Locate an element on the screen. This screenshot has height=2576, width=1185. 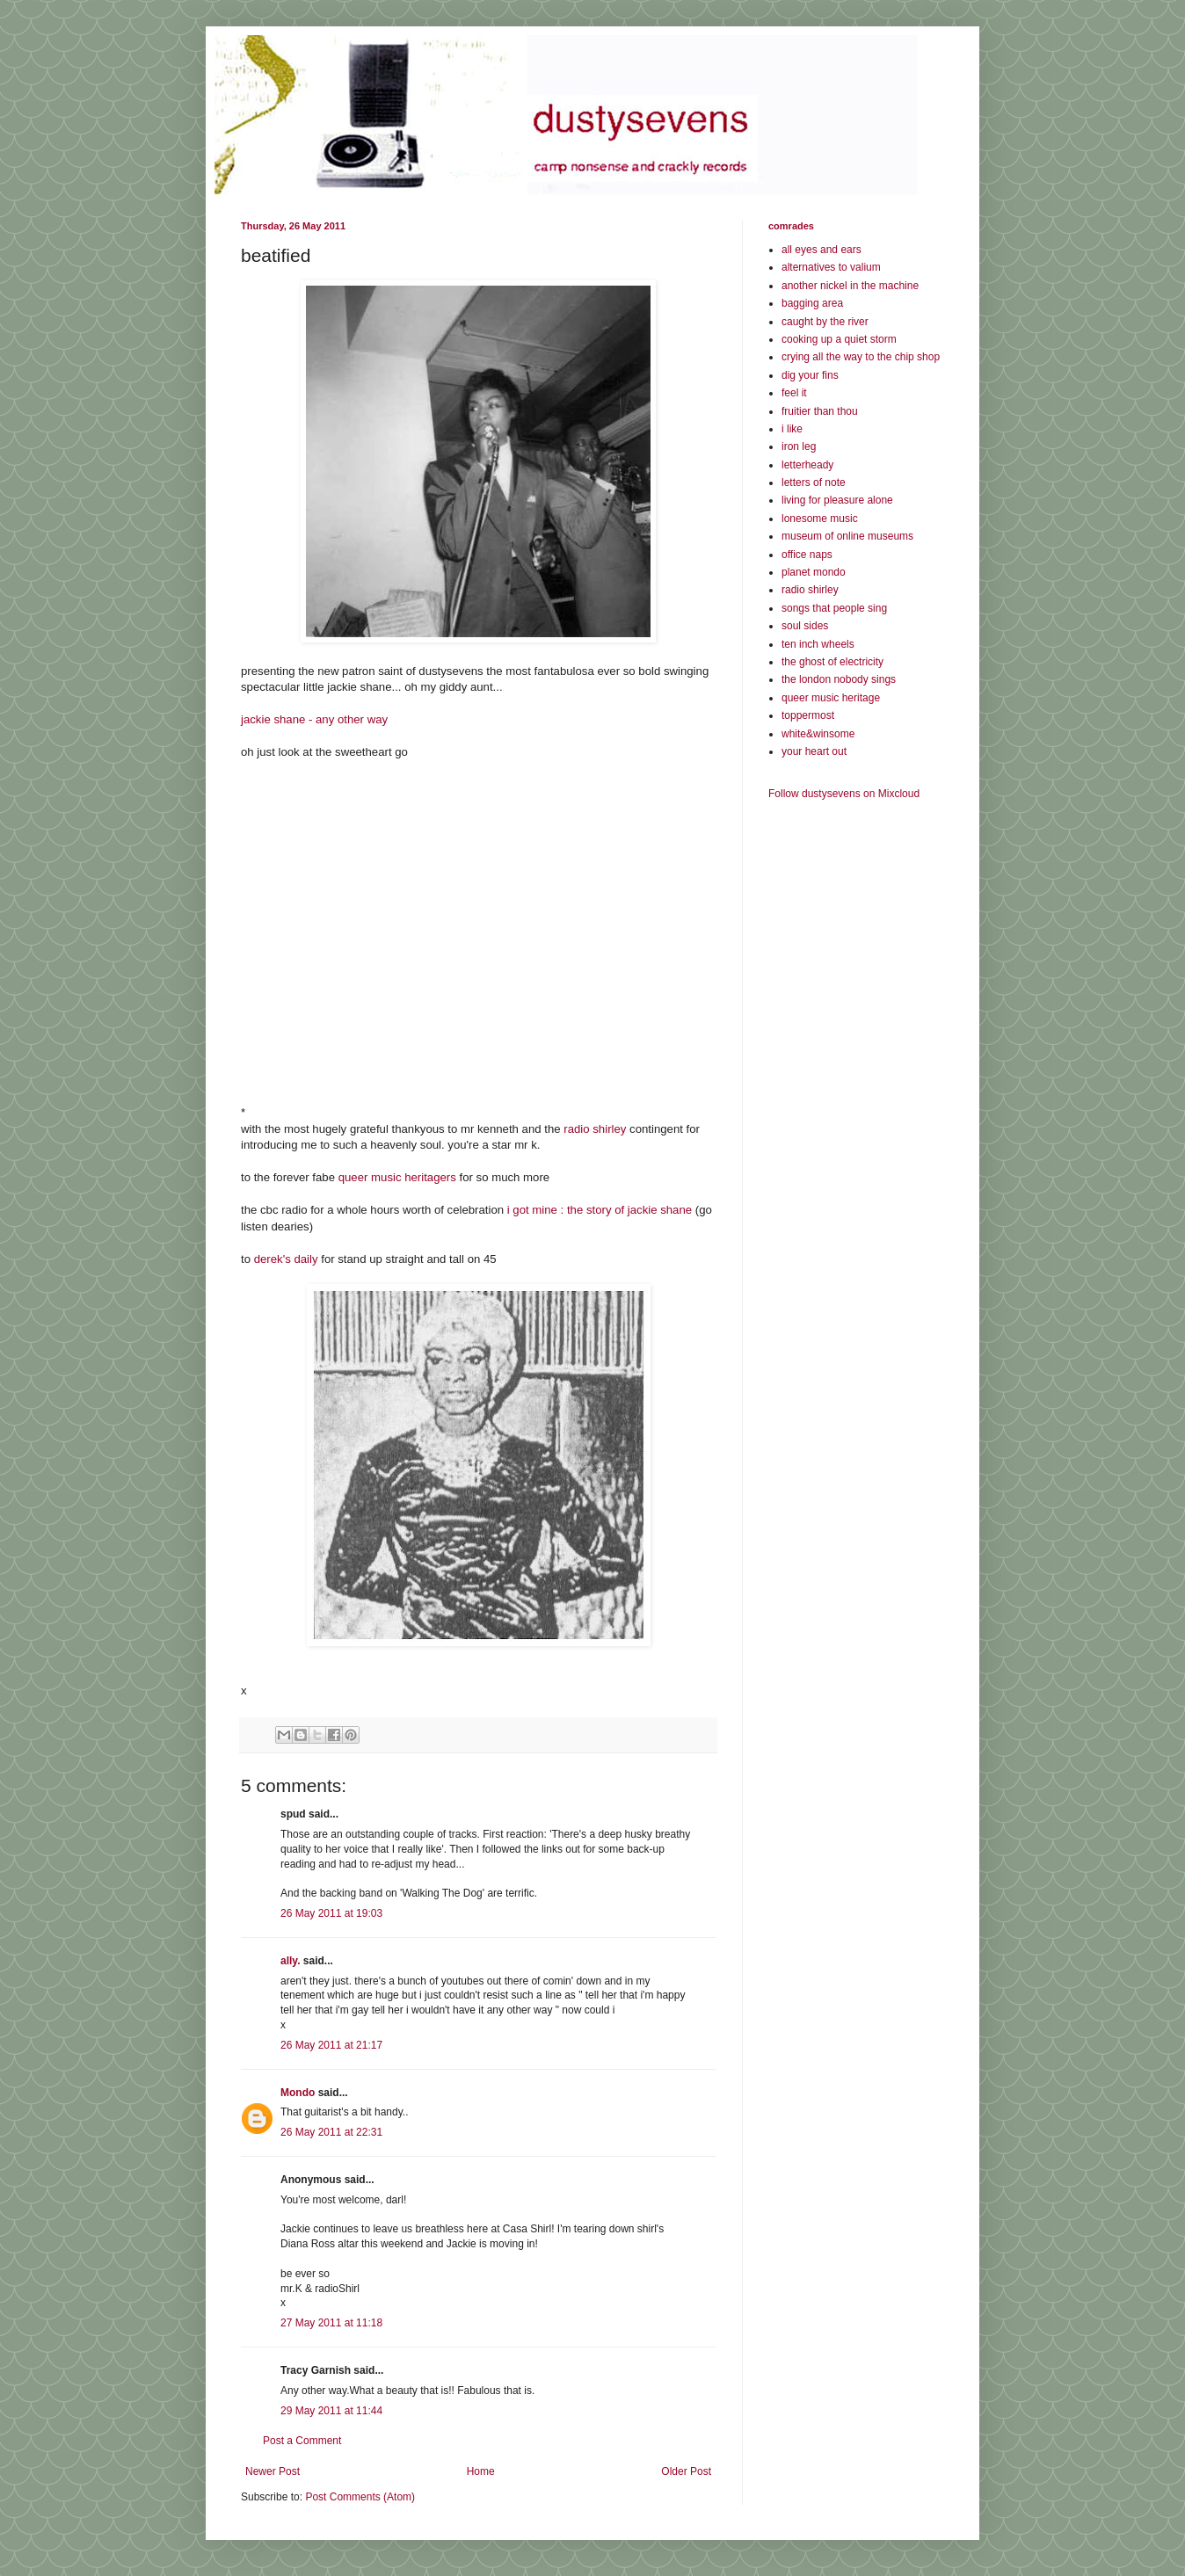
museum of online museums is located at coordinates (847, 536).